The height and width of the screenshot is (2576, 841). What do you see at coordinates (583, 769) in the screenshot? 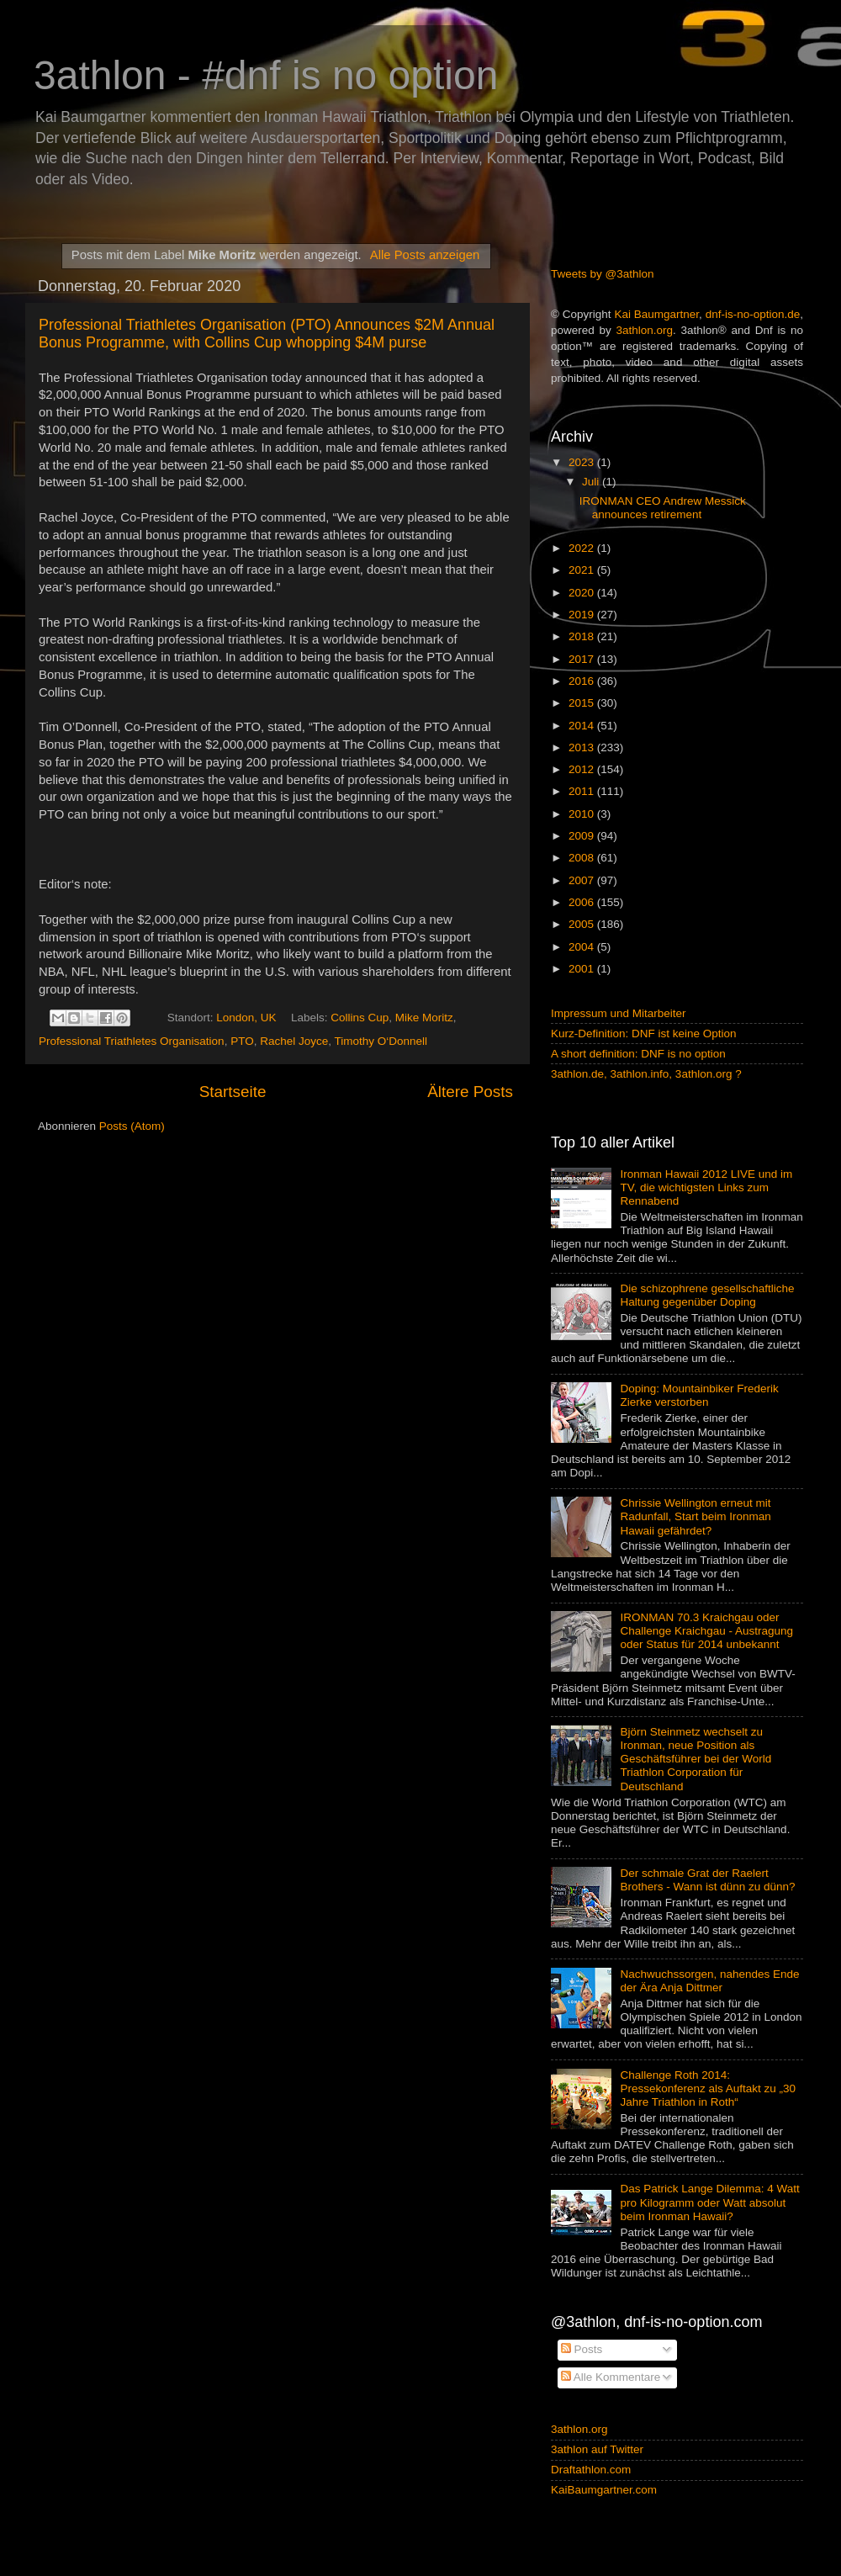
I see `2012` at bounding box center [583, 769].